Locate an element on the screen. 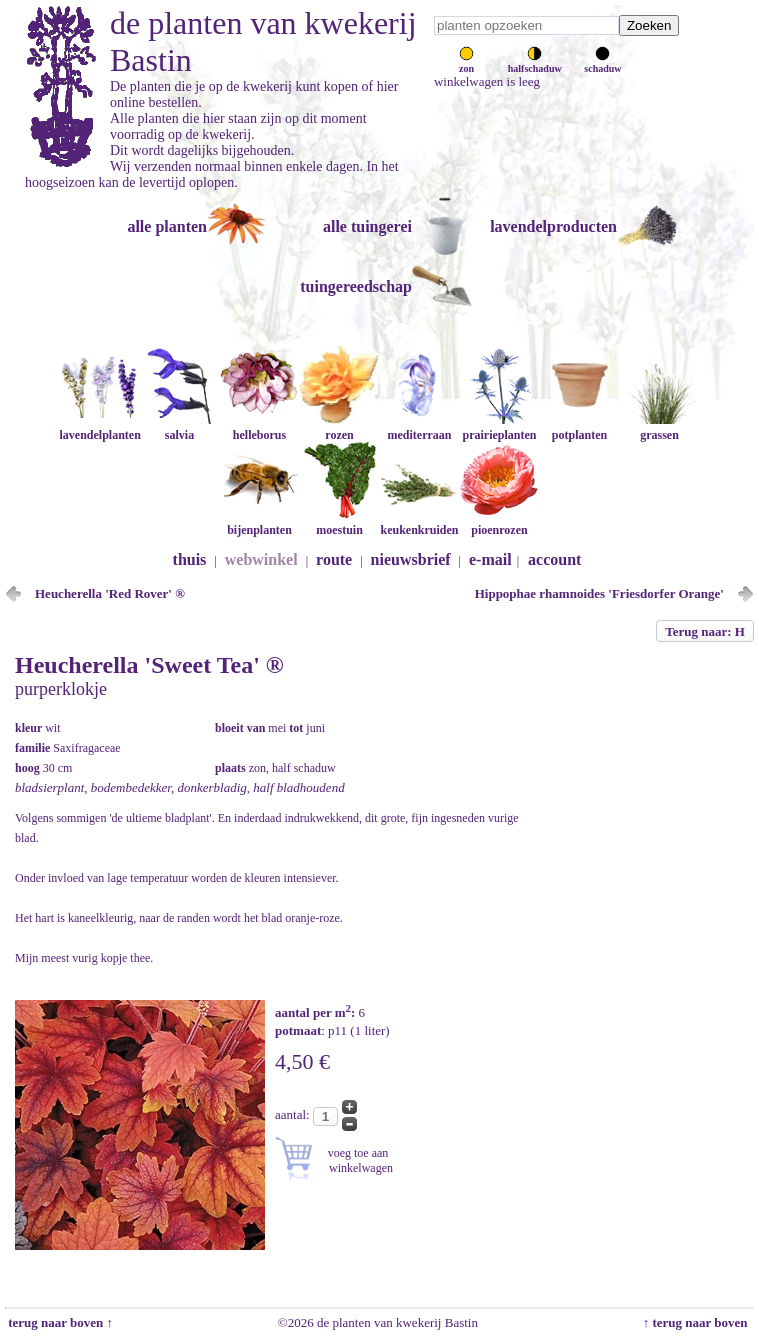 This screenshot has width=759, height=1336. ↑ terug naar boven is located at coordinates (698, 1322).